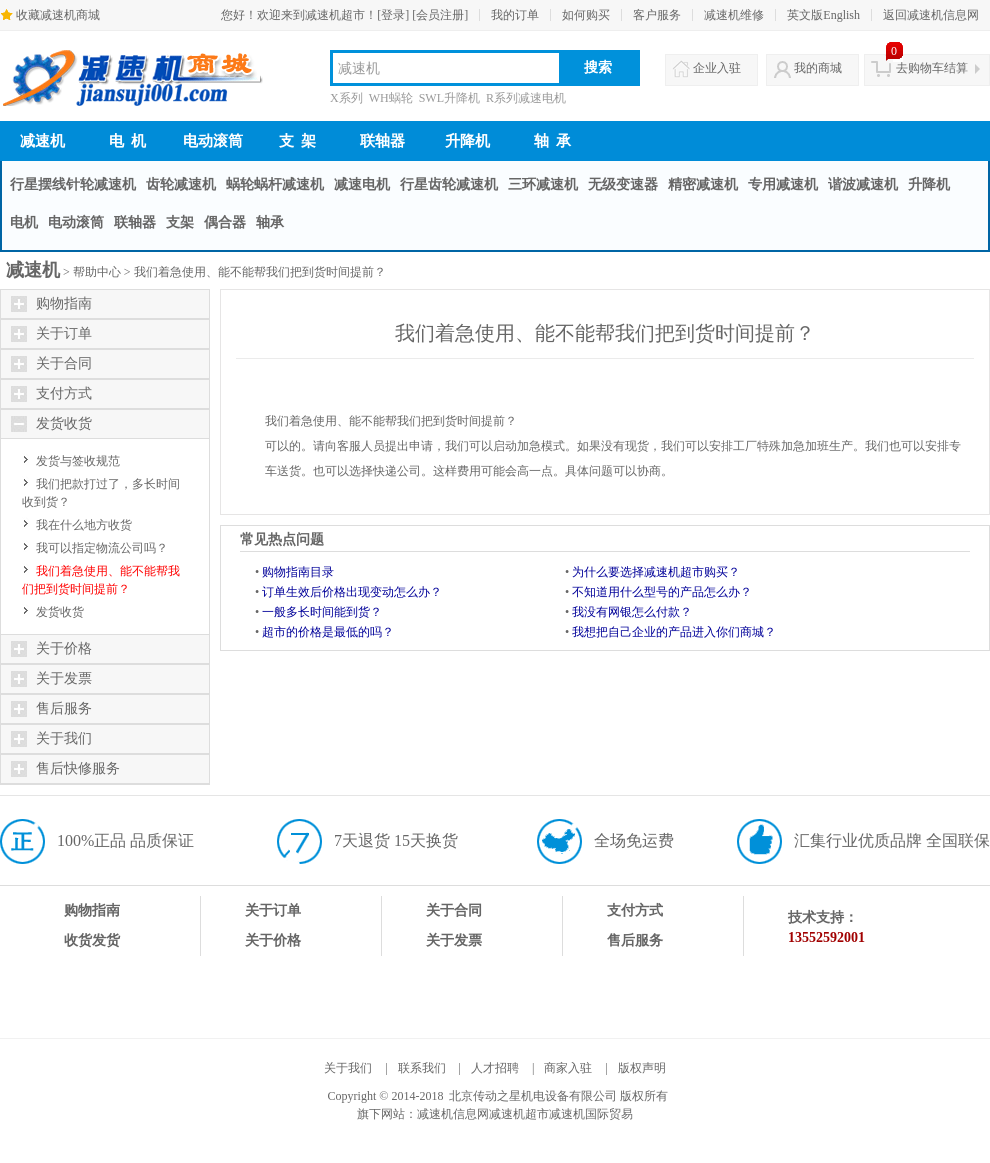 The image size is (990, 1163). What do you see at coordinates (449, 184) in the screenshot?
I see `行星齿轮减速机` at bounding box center [449, 184].